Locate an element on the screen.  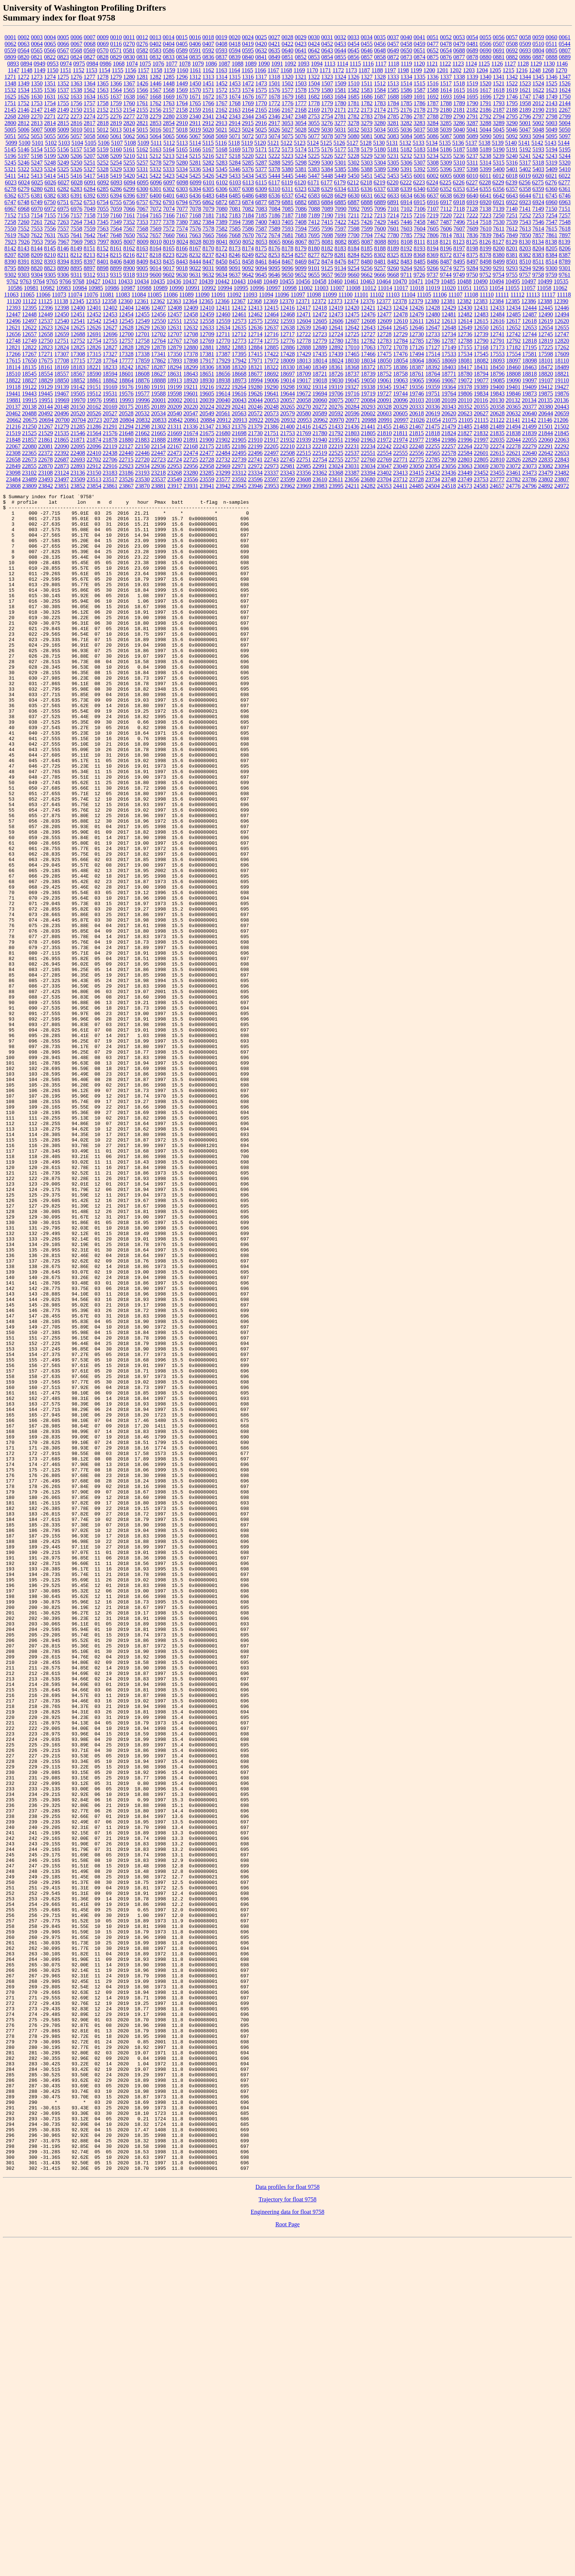
7595 is located at coordinates (314, 228).